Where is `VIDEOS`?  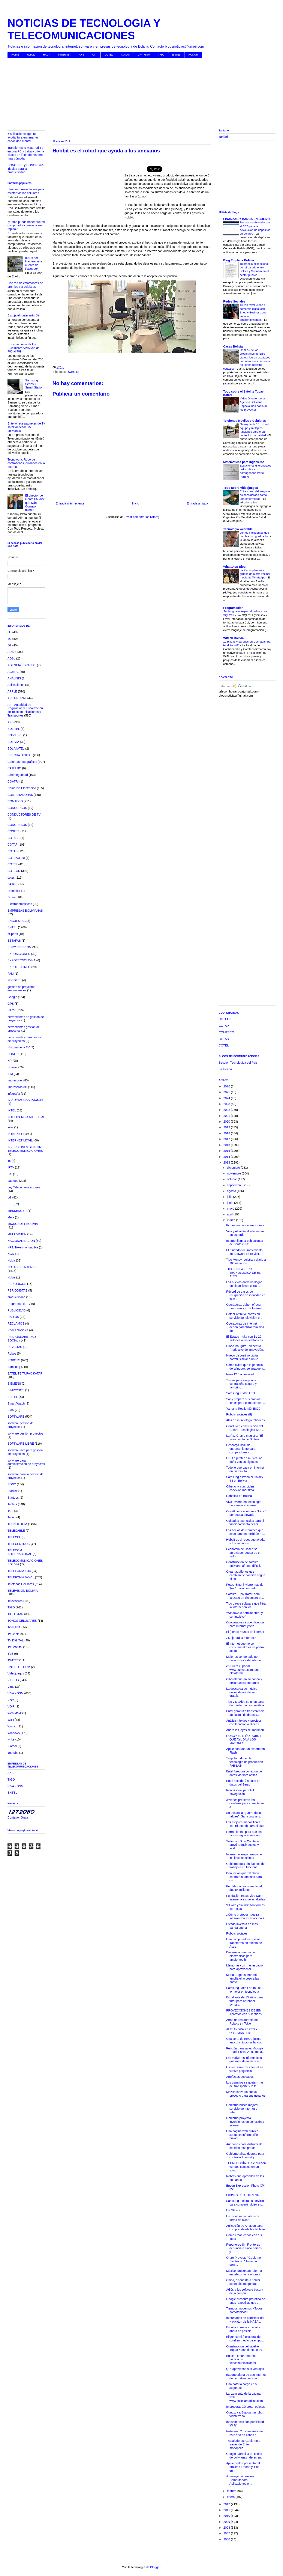 VIDEOS is located at coordinates (13, 1680).